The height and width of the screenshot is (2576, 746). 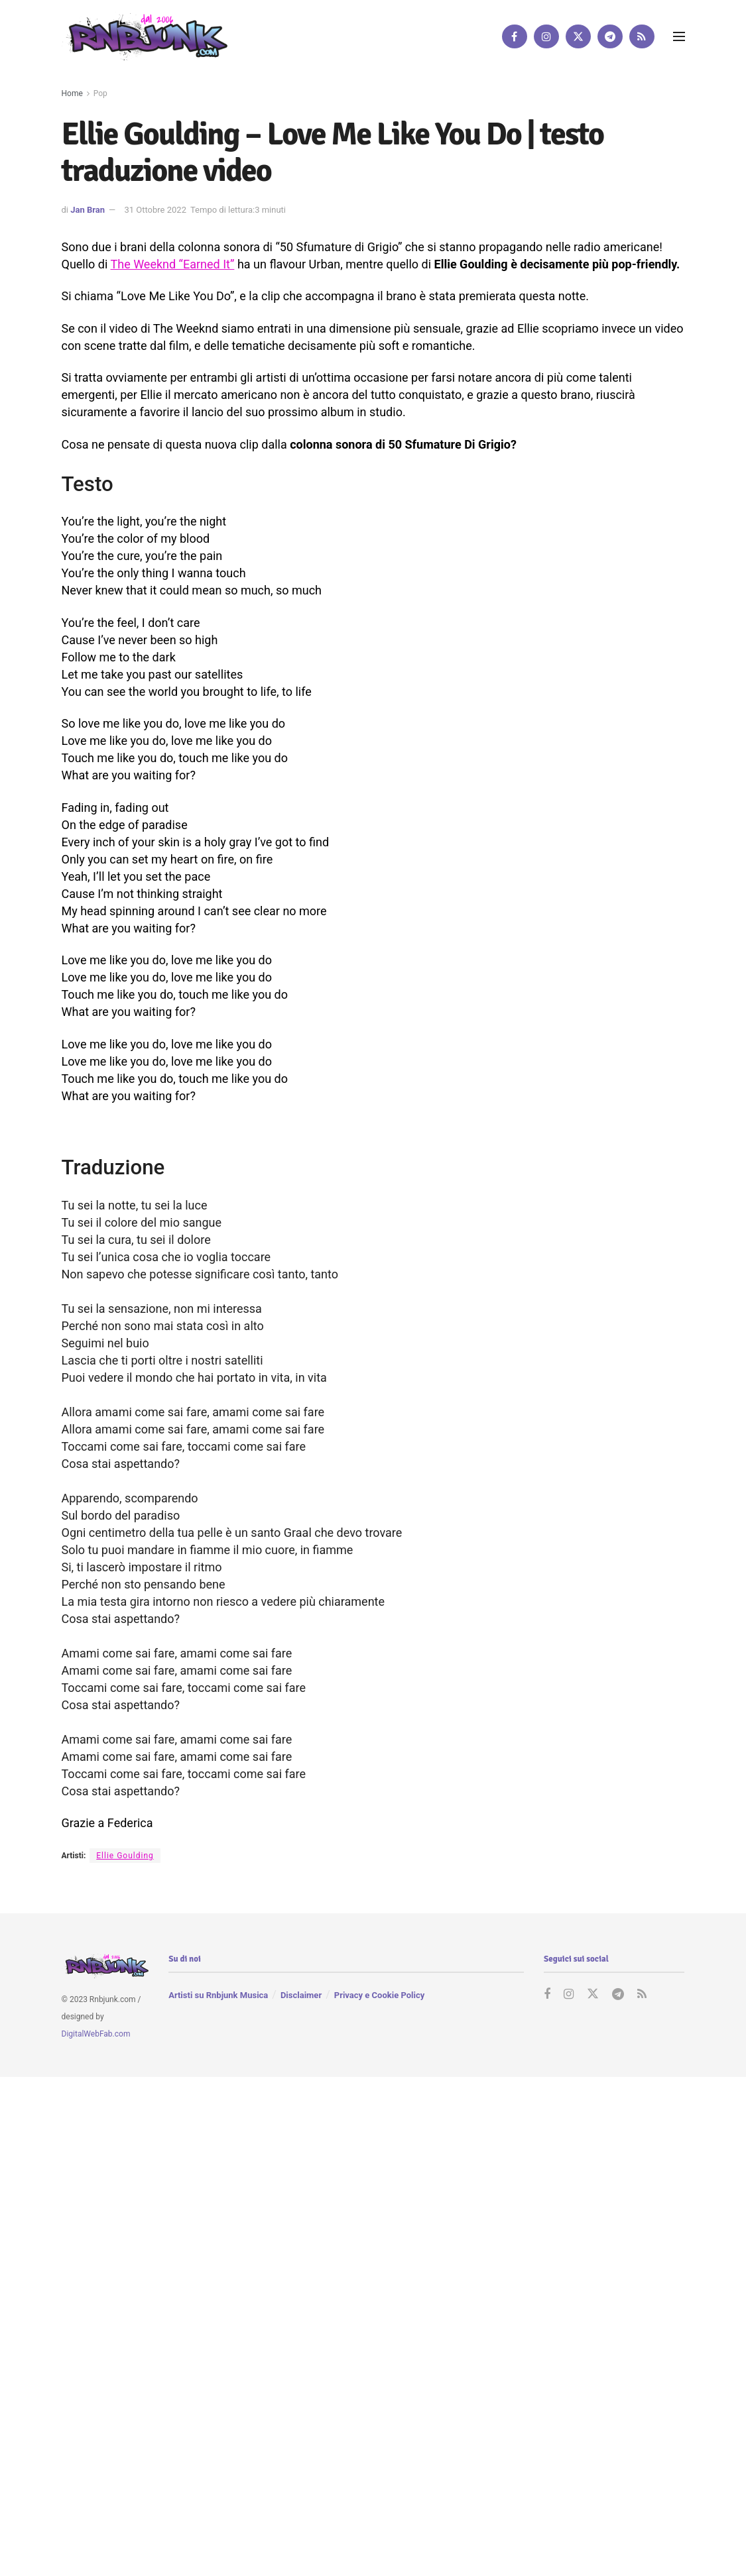 What do you see at coordinates (125, 1855) in the screenshot?
I see `Ellie Goulding` at bounding box center [125, 1855].